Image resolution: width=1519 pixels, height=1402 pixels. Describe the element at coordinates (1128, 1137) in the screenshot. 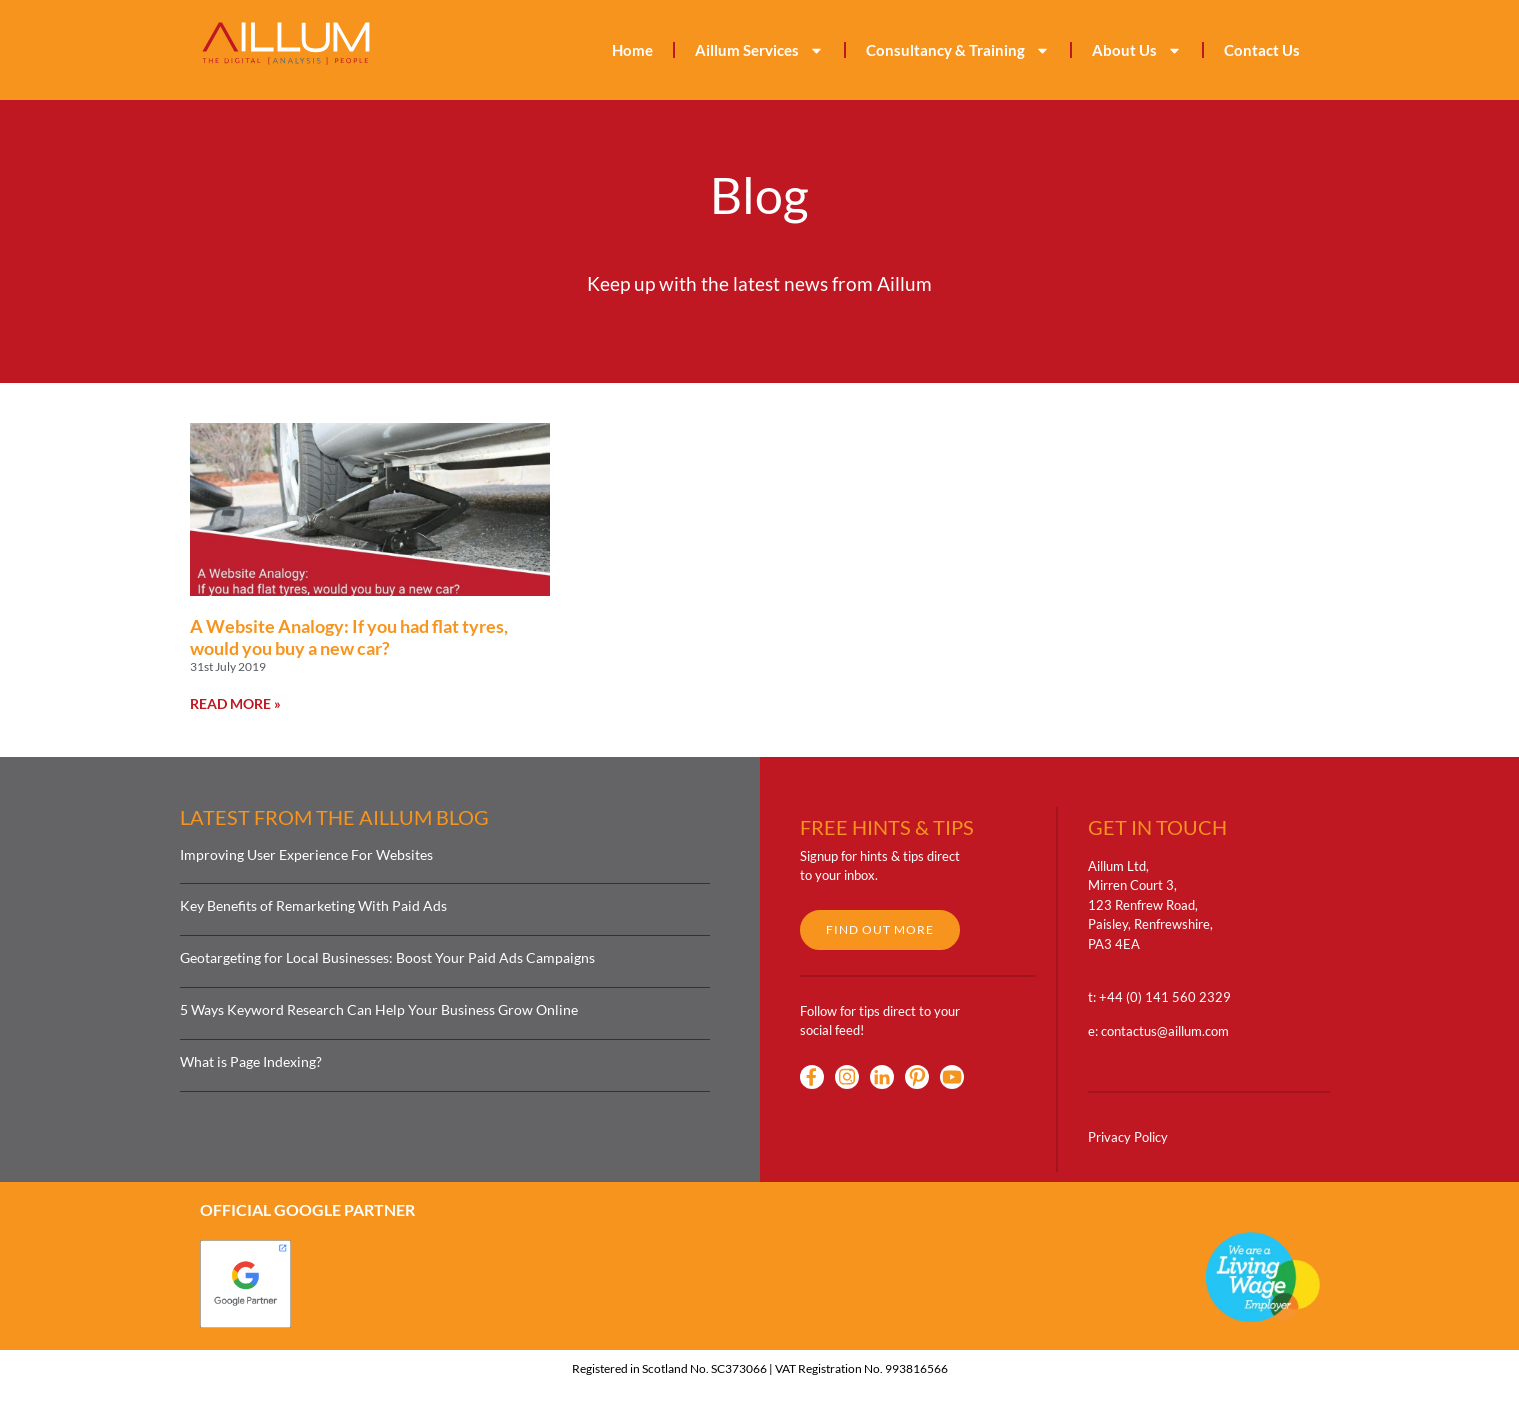

I see `Privacy Policy` at that location.